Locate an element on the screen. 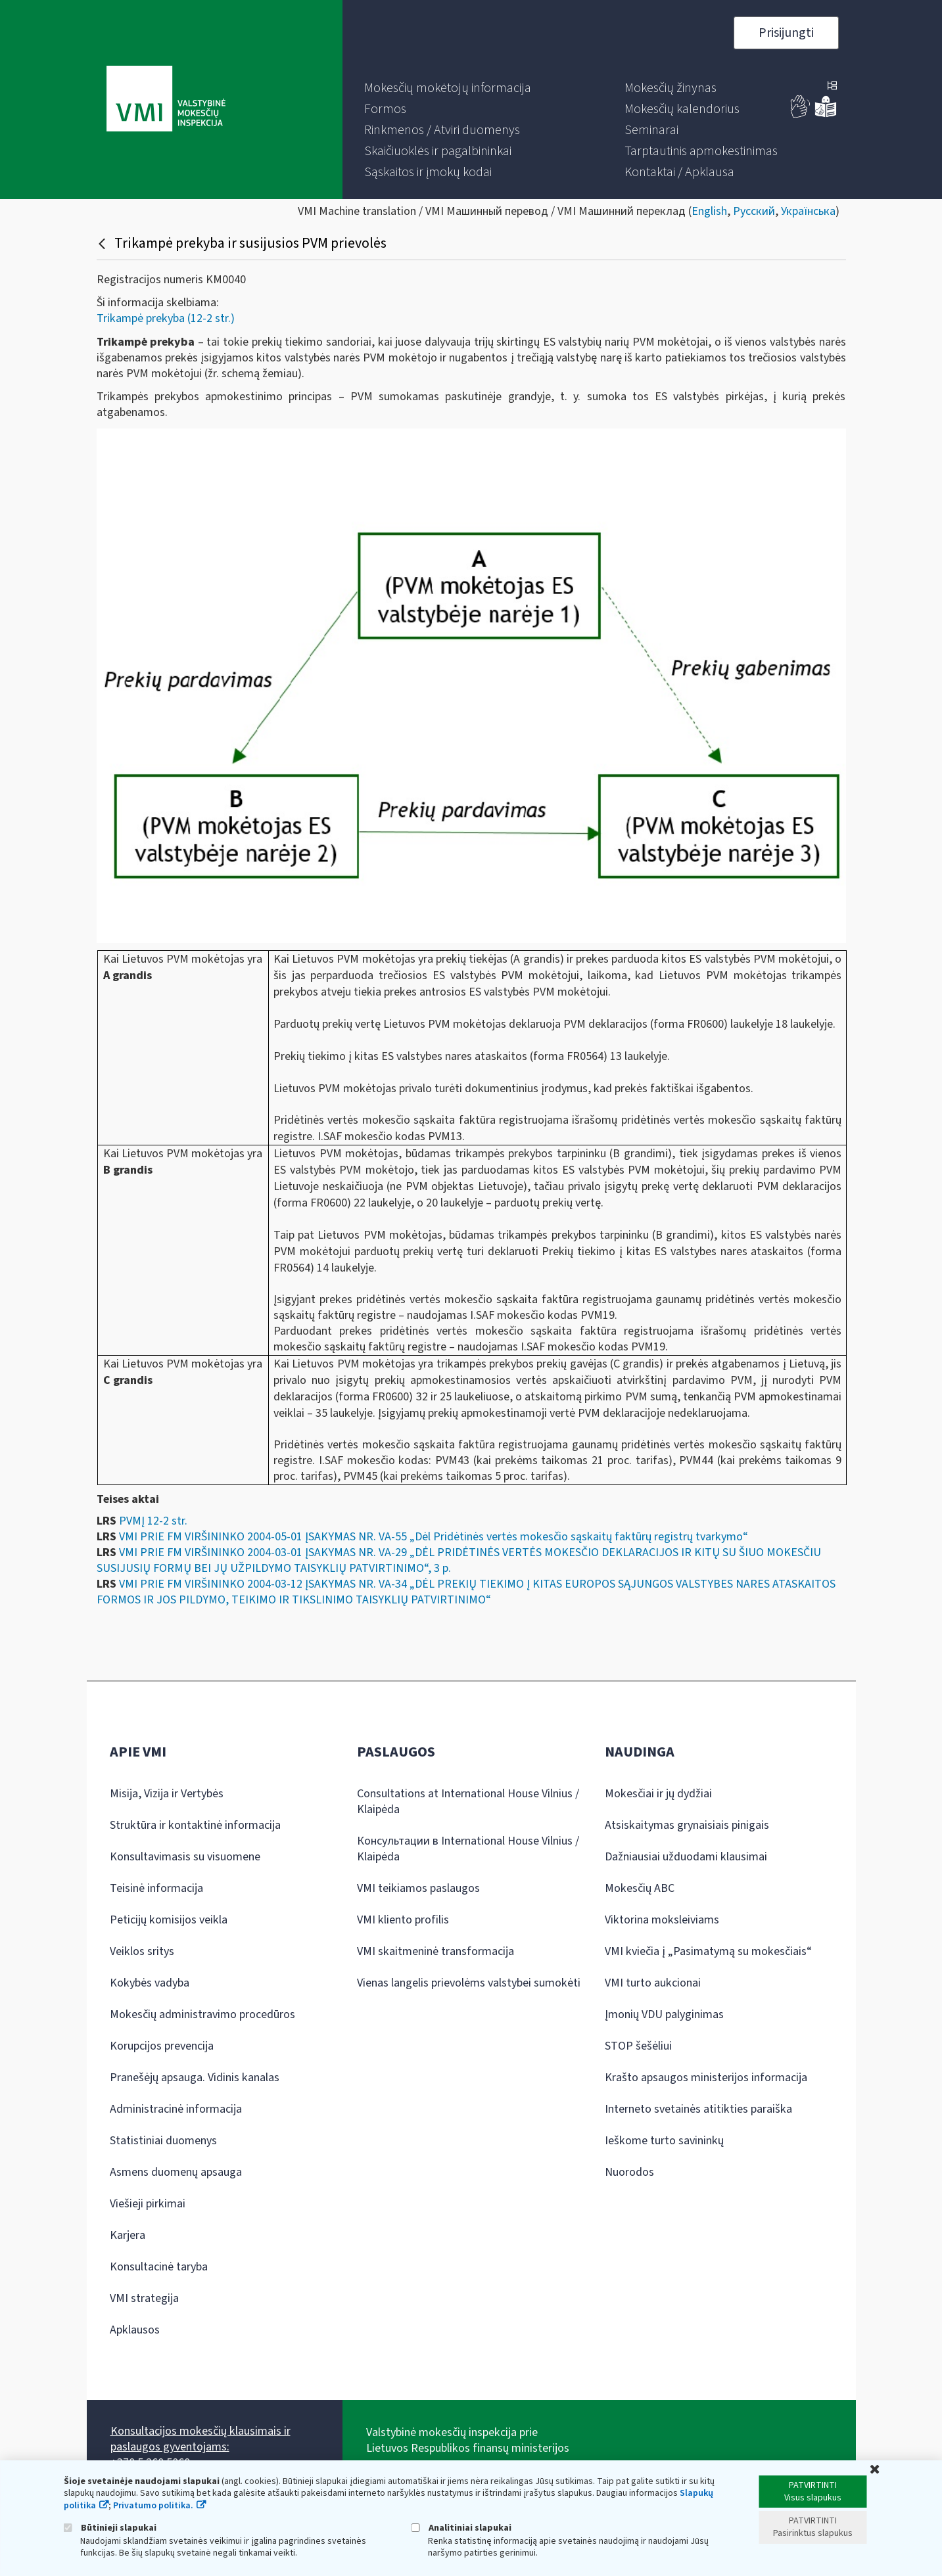 Image resolution: width=942 pixels, height=2576 pixels. Vienas langelis prievolėms valstybei sumokėti is located at coordinates (468, 1983).